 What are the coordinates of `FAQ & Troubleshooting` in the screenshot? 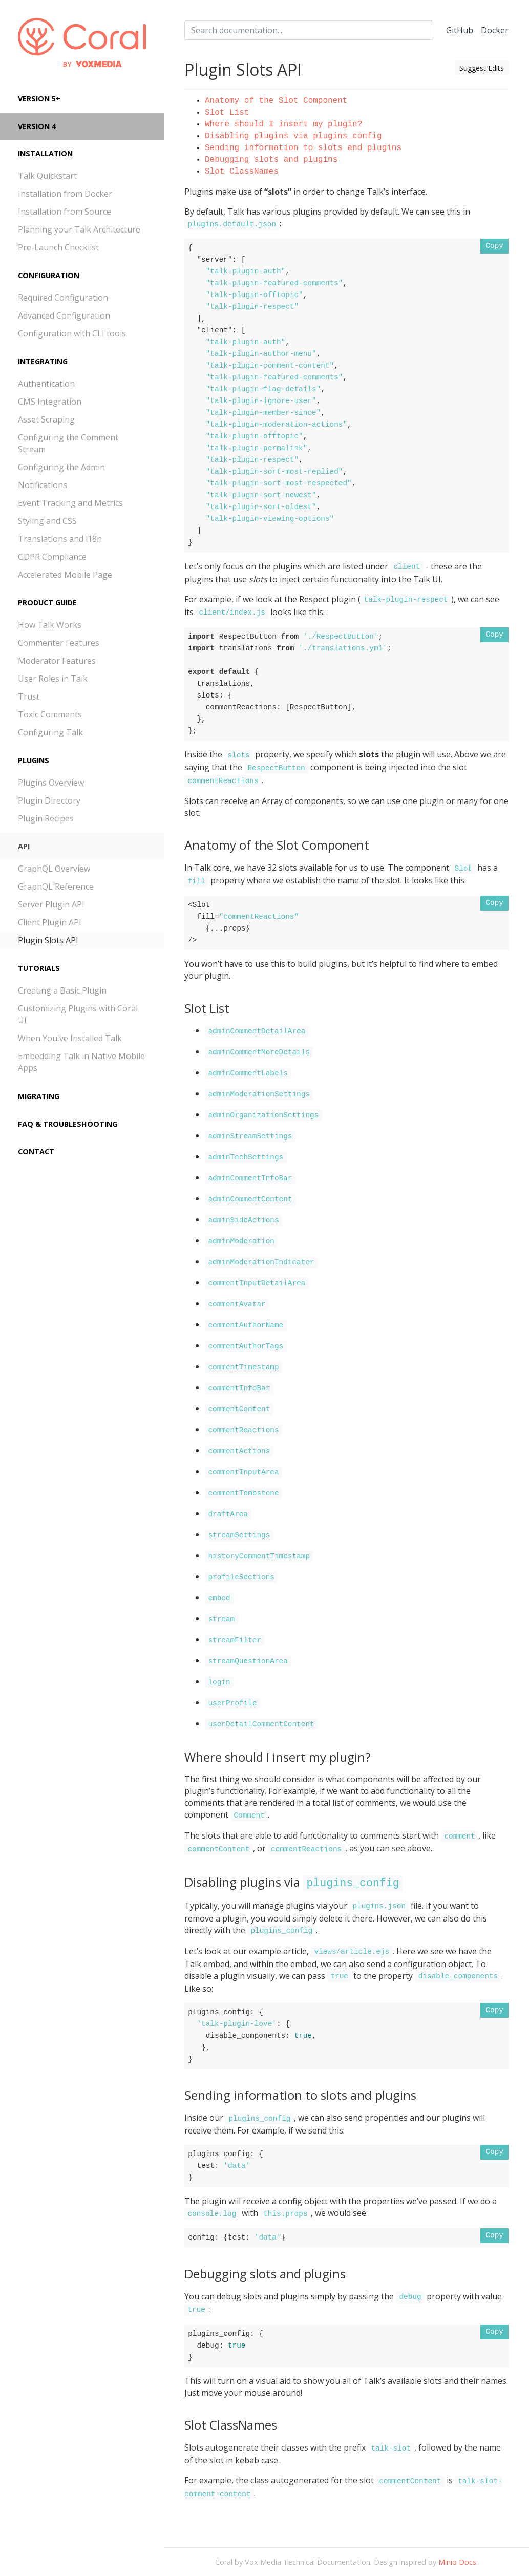 It's located at (67, 1124).